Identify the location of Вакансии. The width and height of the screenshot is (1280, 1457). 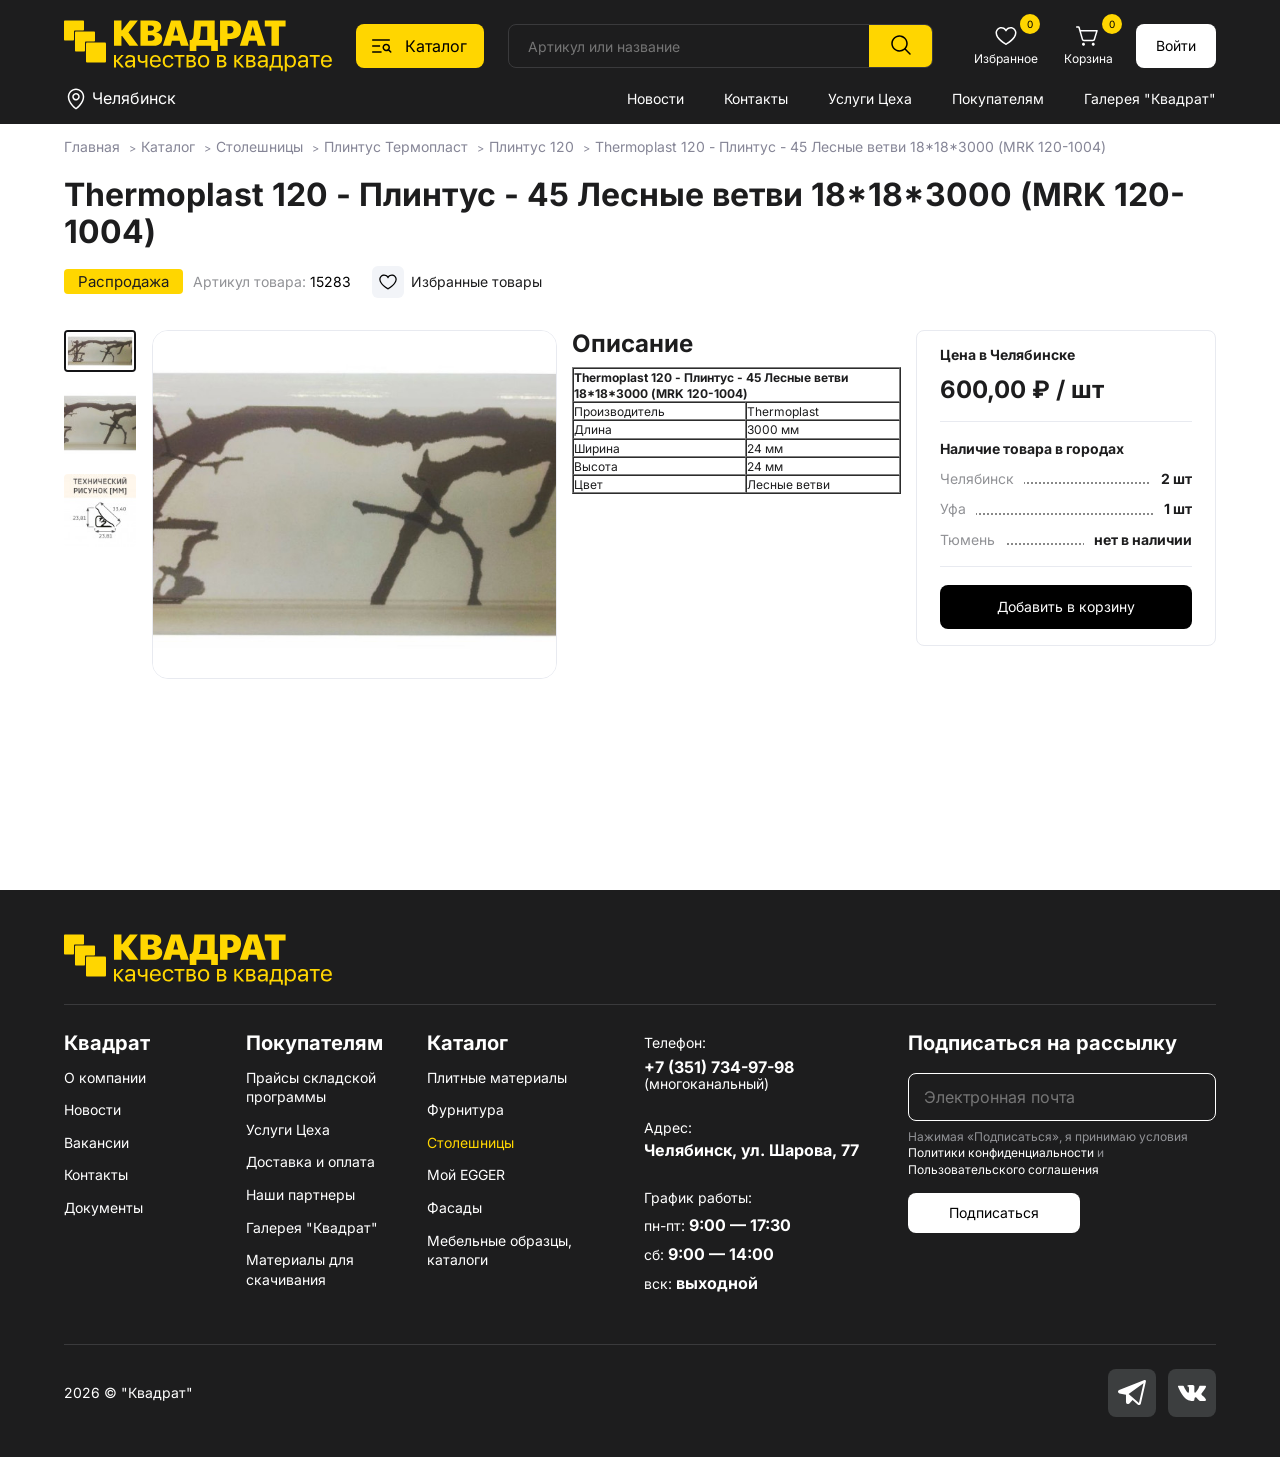
(96, 1142).